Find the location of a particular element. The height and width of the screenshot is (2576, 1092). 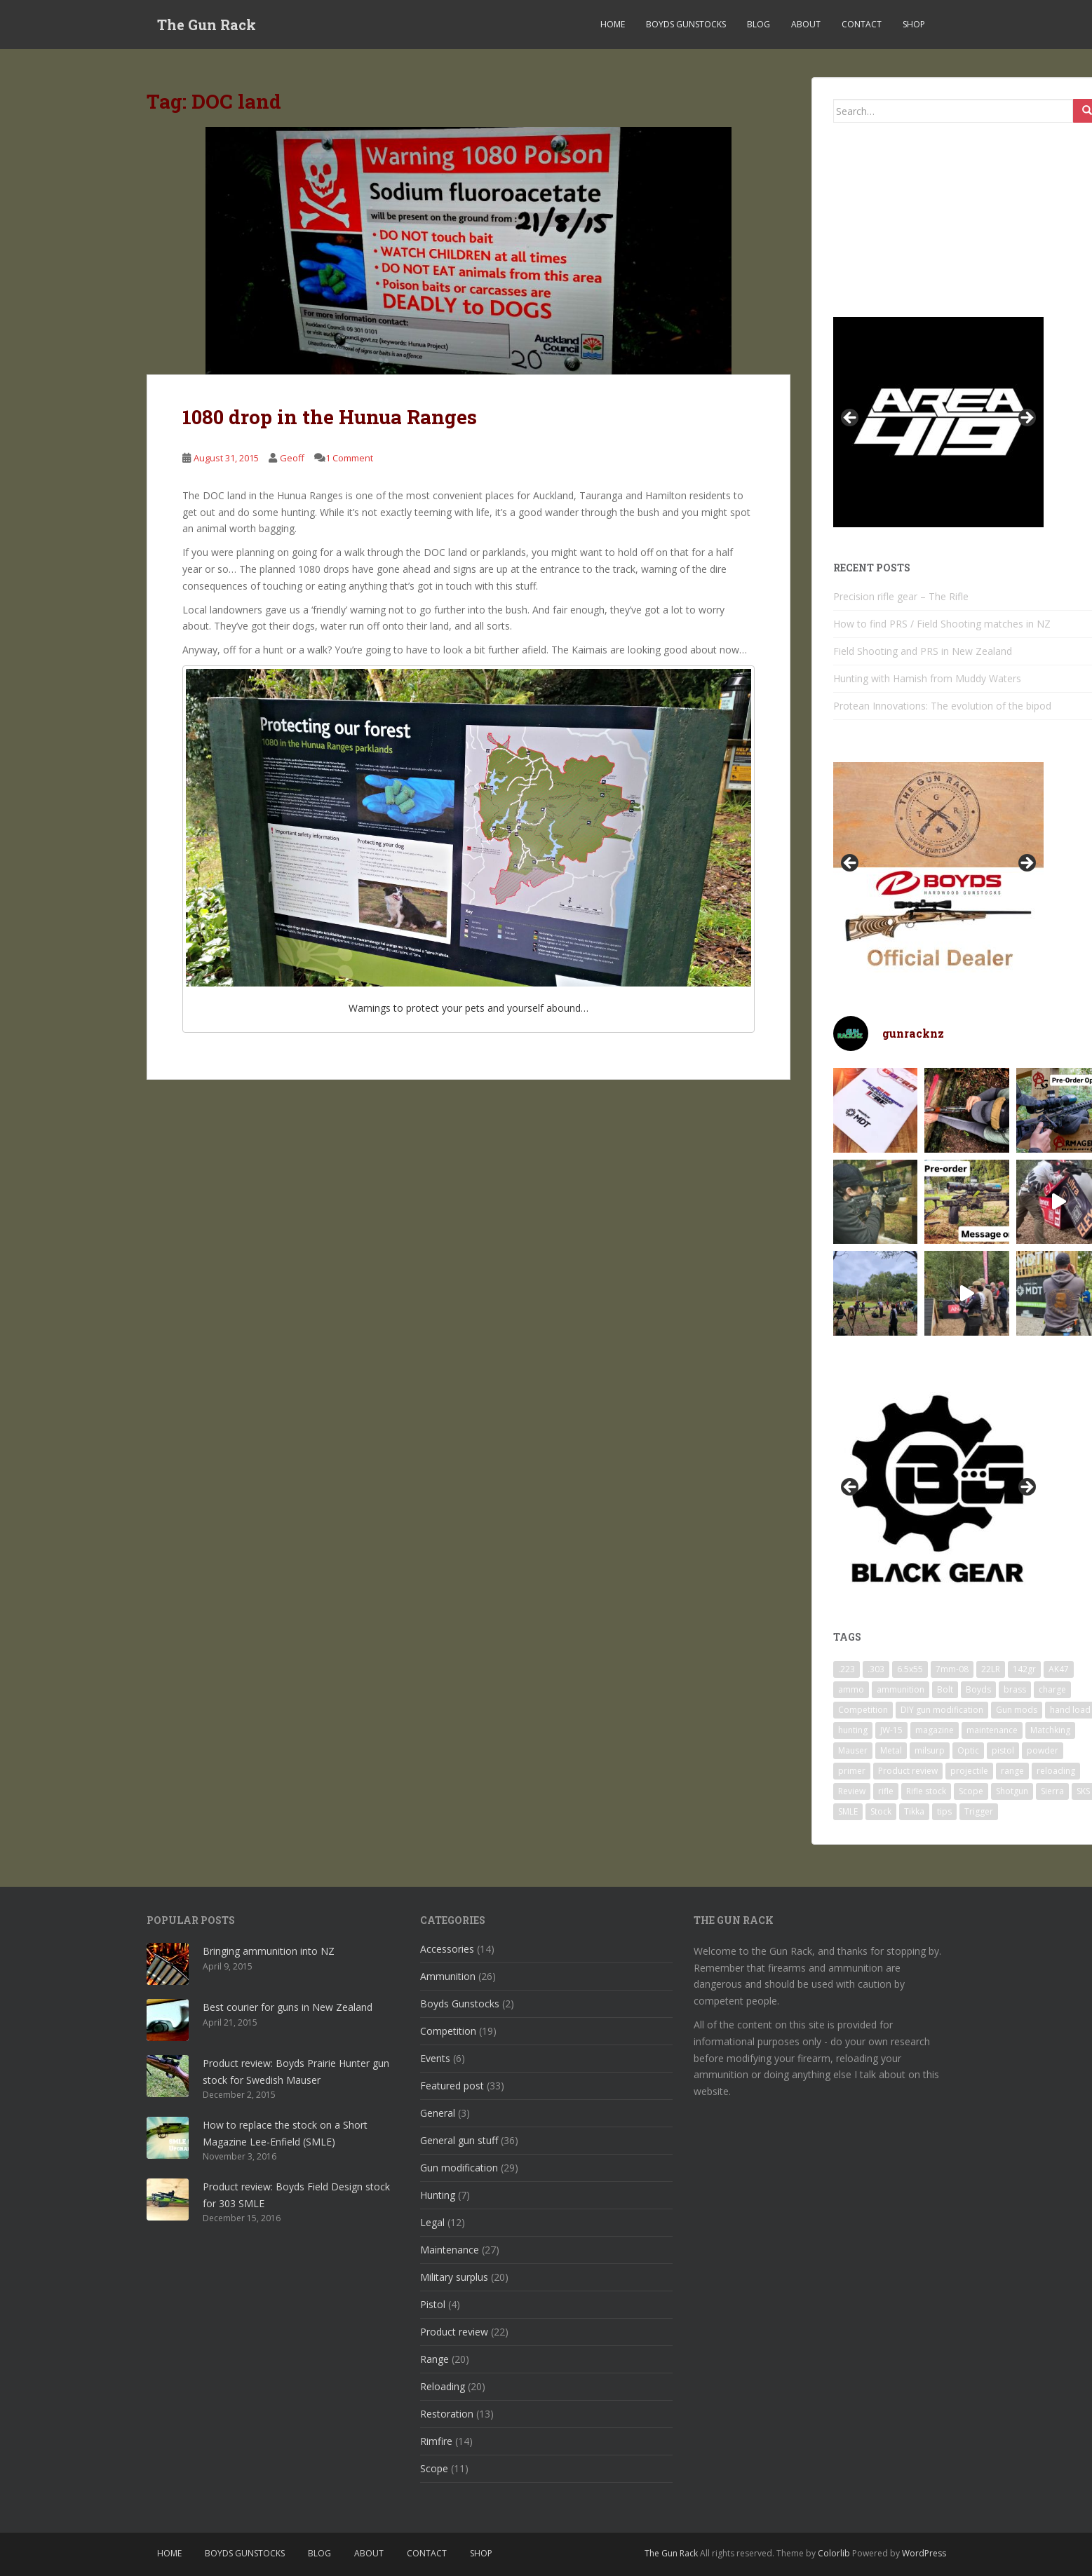

milsurp [milsurp (11 items)] is located at coordinates (930, 1750).